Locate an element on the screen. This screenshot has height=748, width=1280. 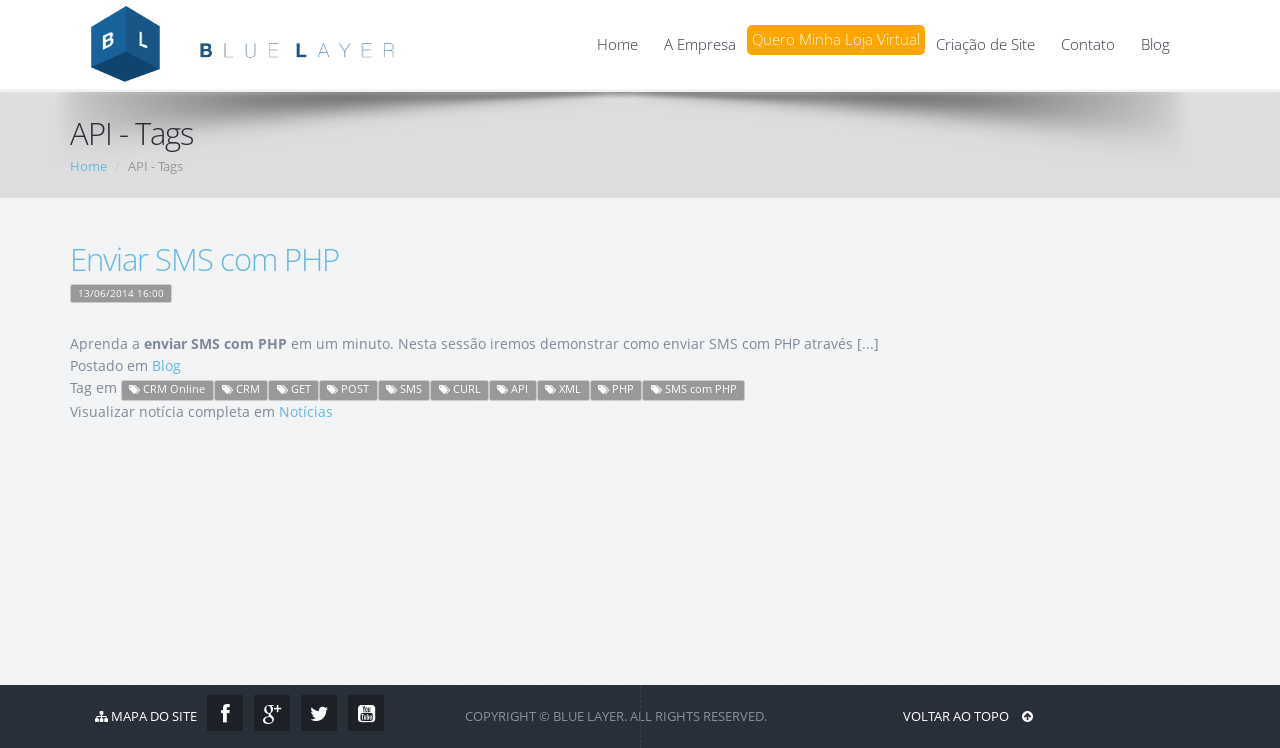
SMS is located at coordinates (404, 389).